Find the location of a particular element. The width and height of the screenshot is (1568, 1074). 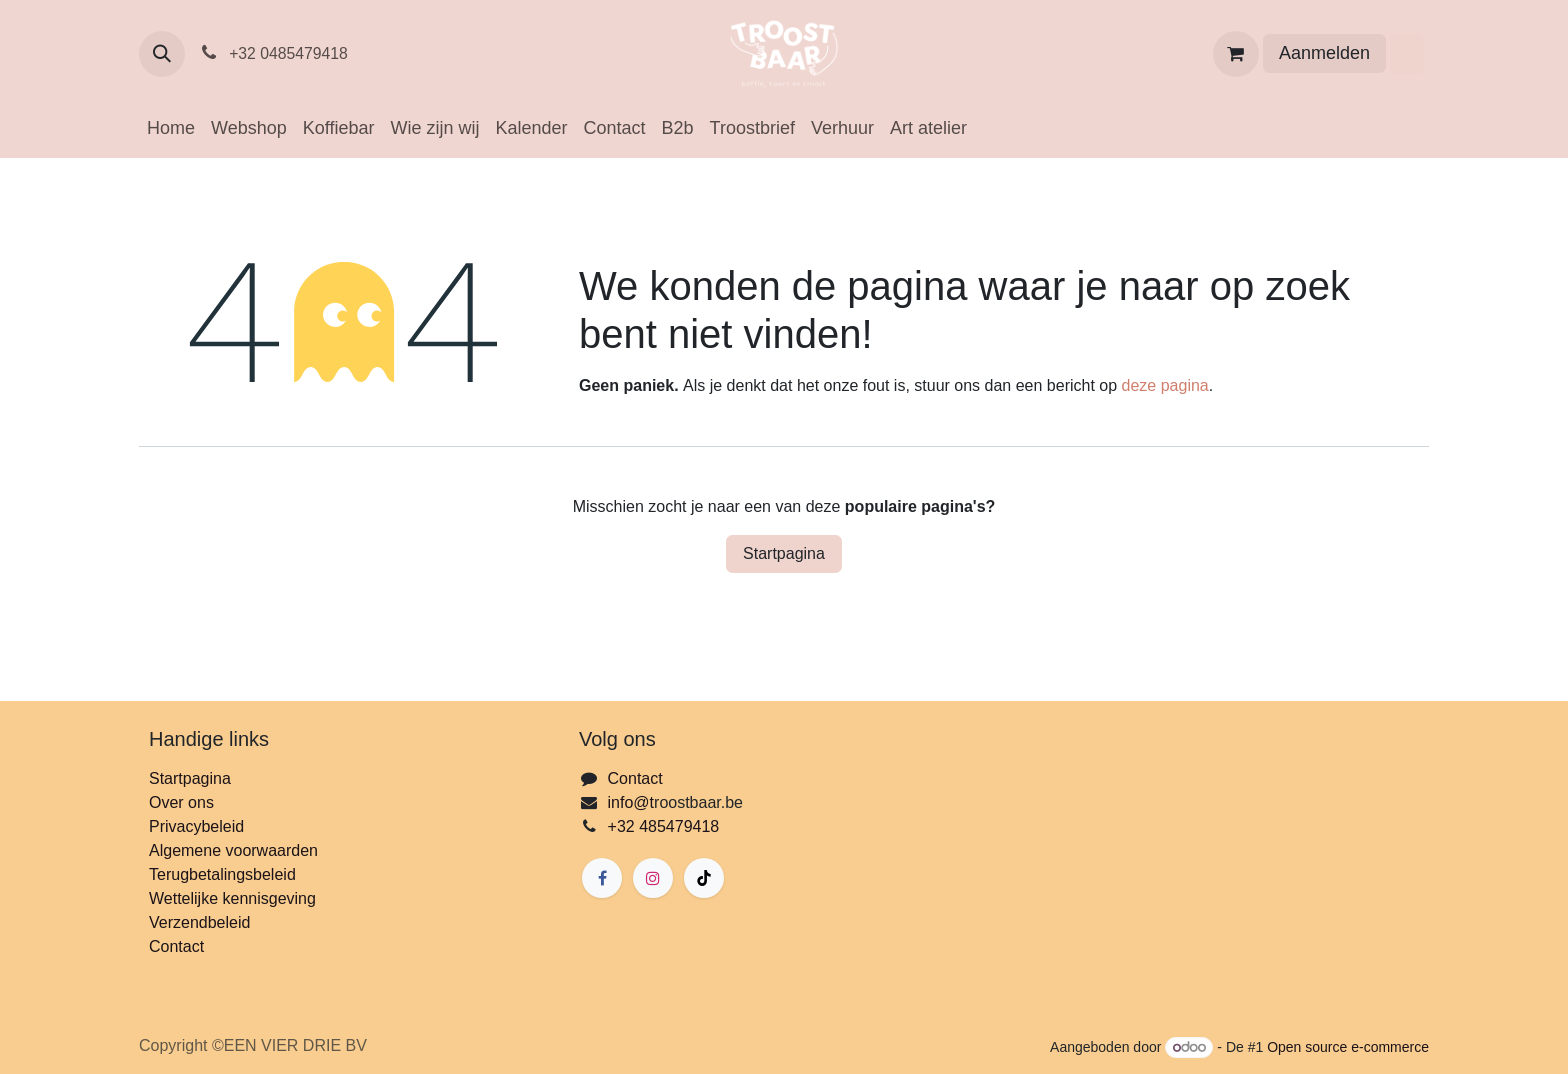

Privacybeleid is located at coordinates (196, 826).